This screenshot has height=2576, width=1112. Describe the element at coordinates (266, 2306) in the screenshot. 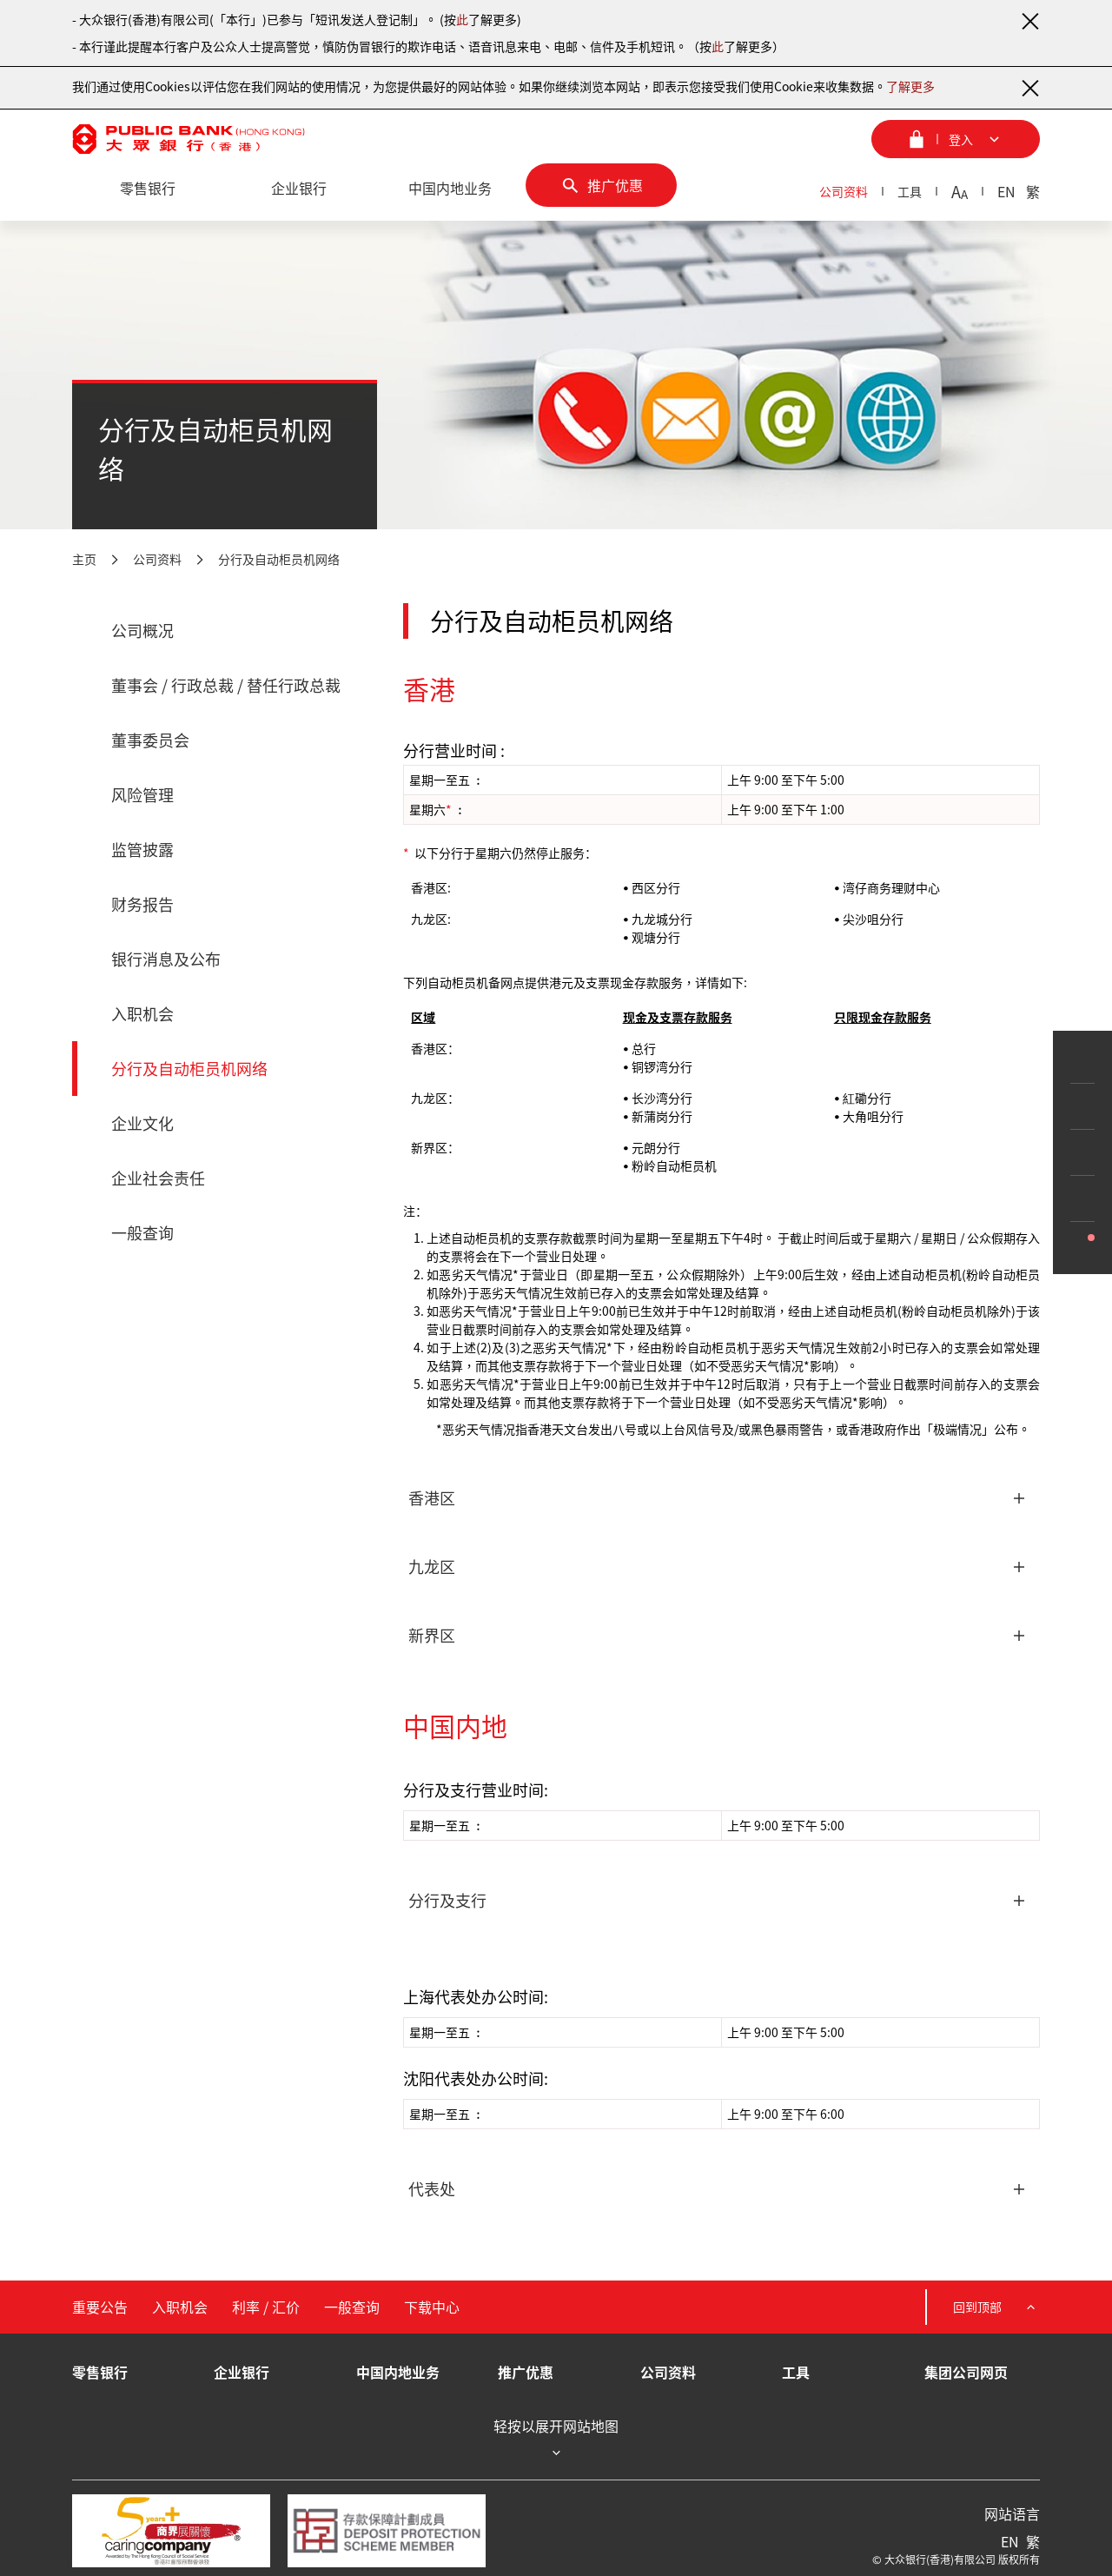

I see `利率 / 汇价` at that location.